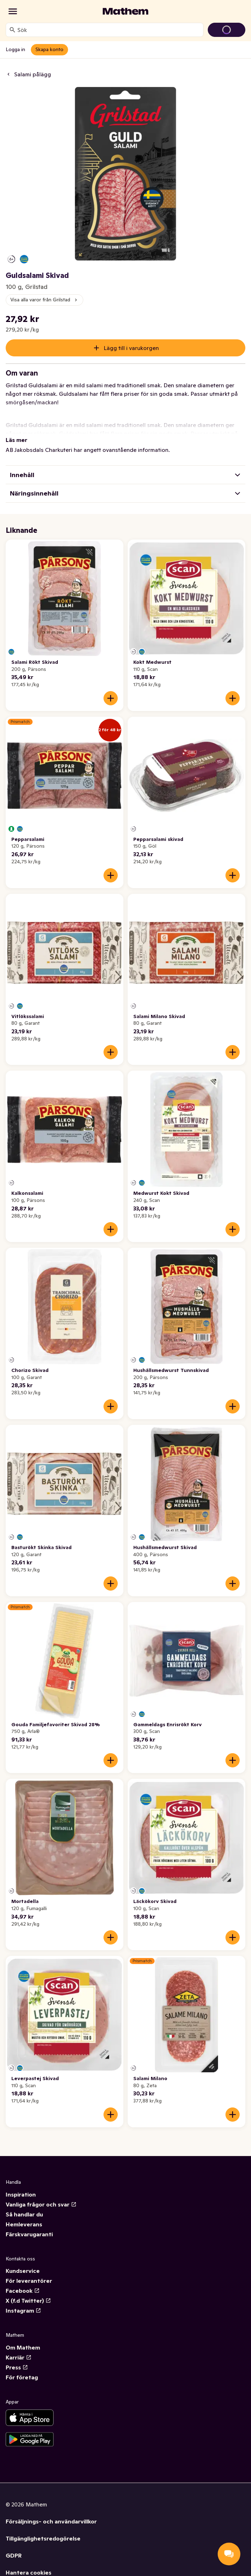 Image resolution: width=251 pixels, height=2576 pixels. Describe the element at coordinates (21, 2194) in the screenshot. I see `Inspiration` at that location.